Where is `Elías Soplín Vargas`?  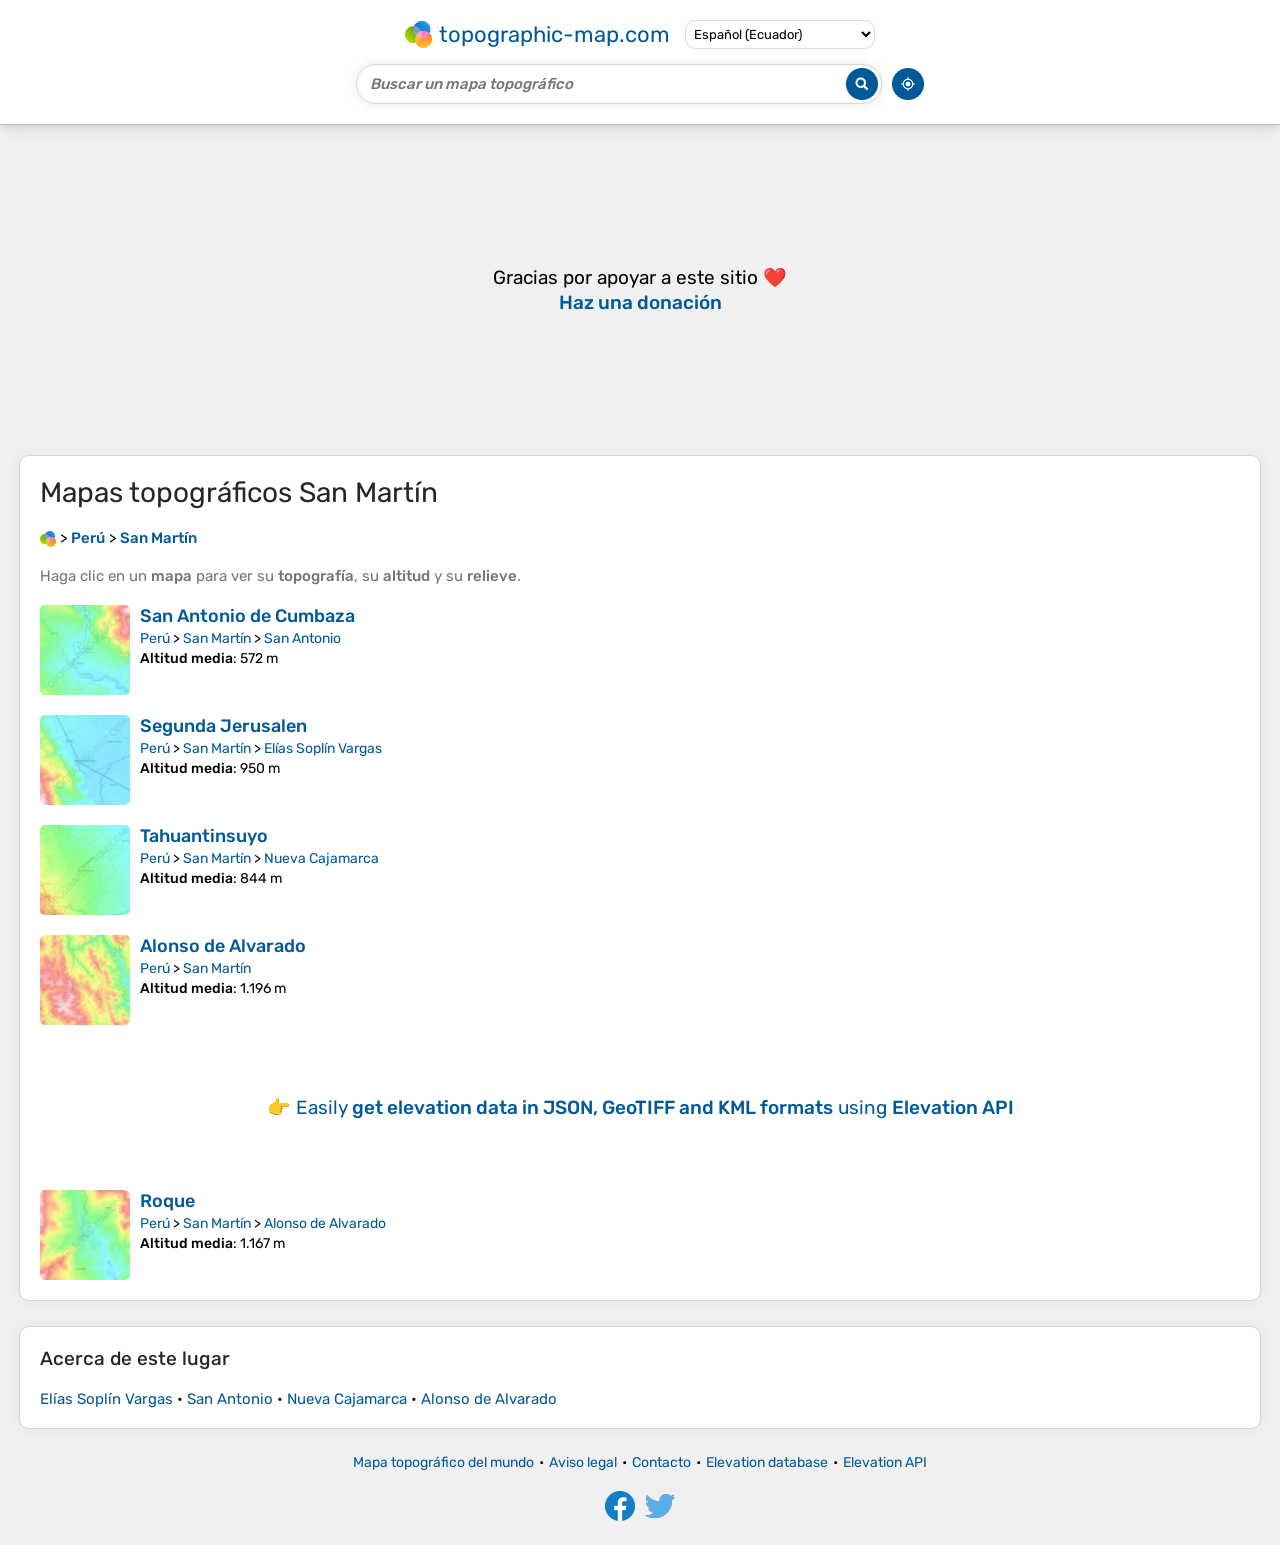
Elías Soplín Vargas is located at coordinates (323, 748).